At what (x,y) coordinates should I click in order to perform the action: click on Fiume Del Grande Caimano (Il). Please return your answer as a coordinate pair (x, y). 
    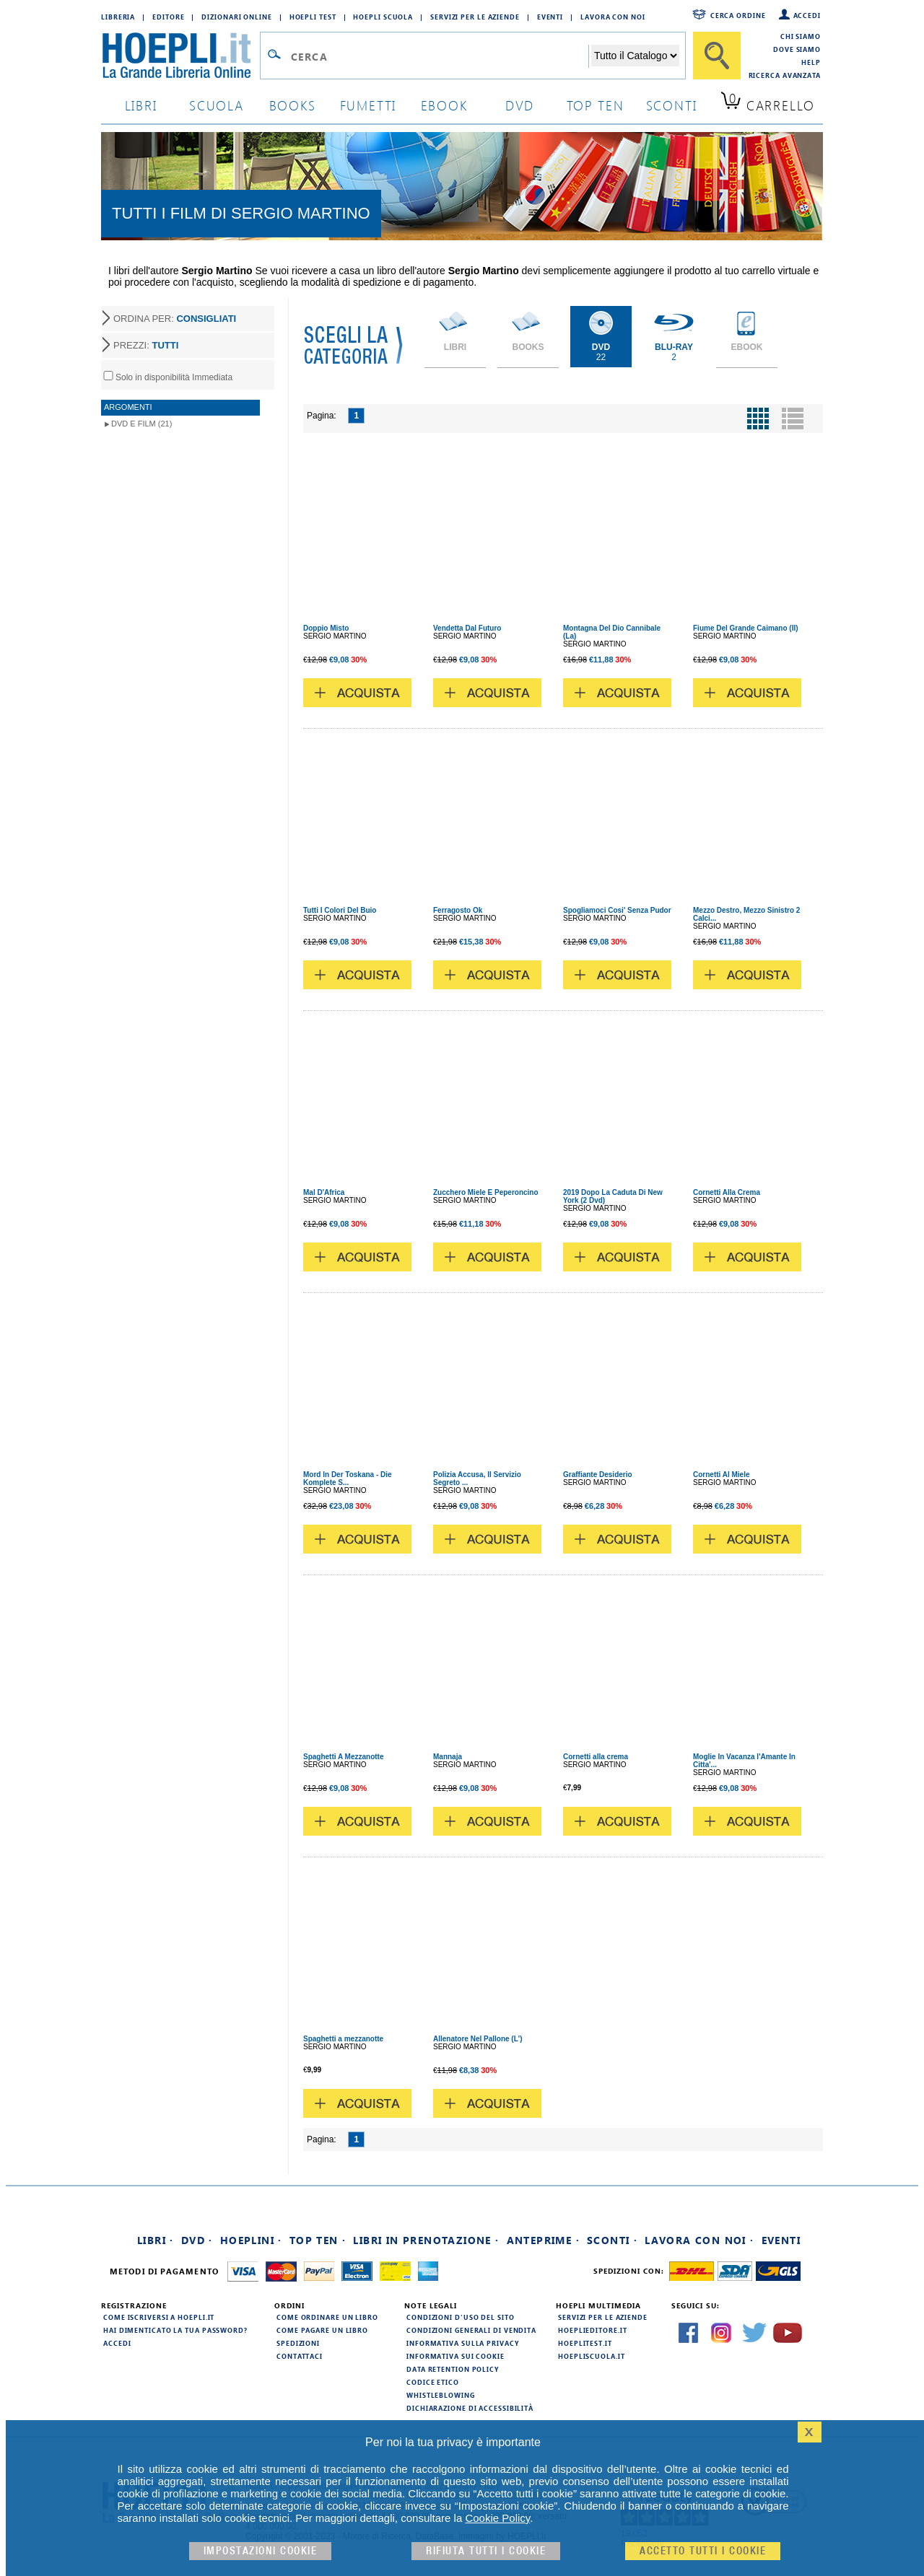
    Looking at the image, I should click on (745, 628).